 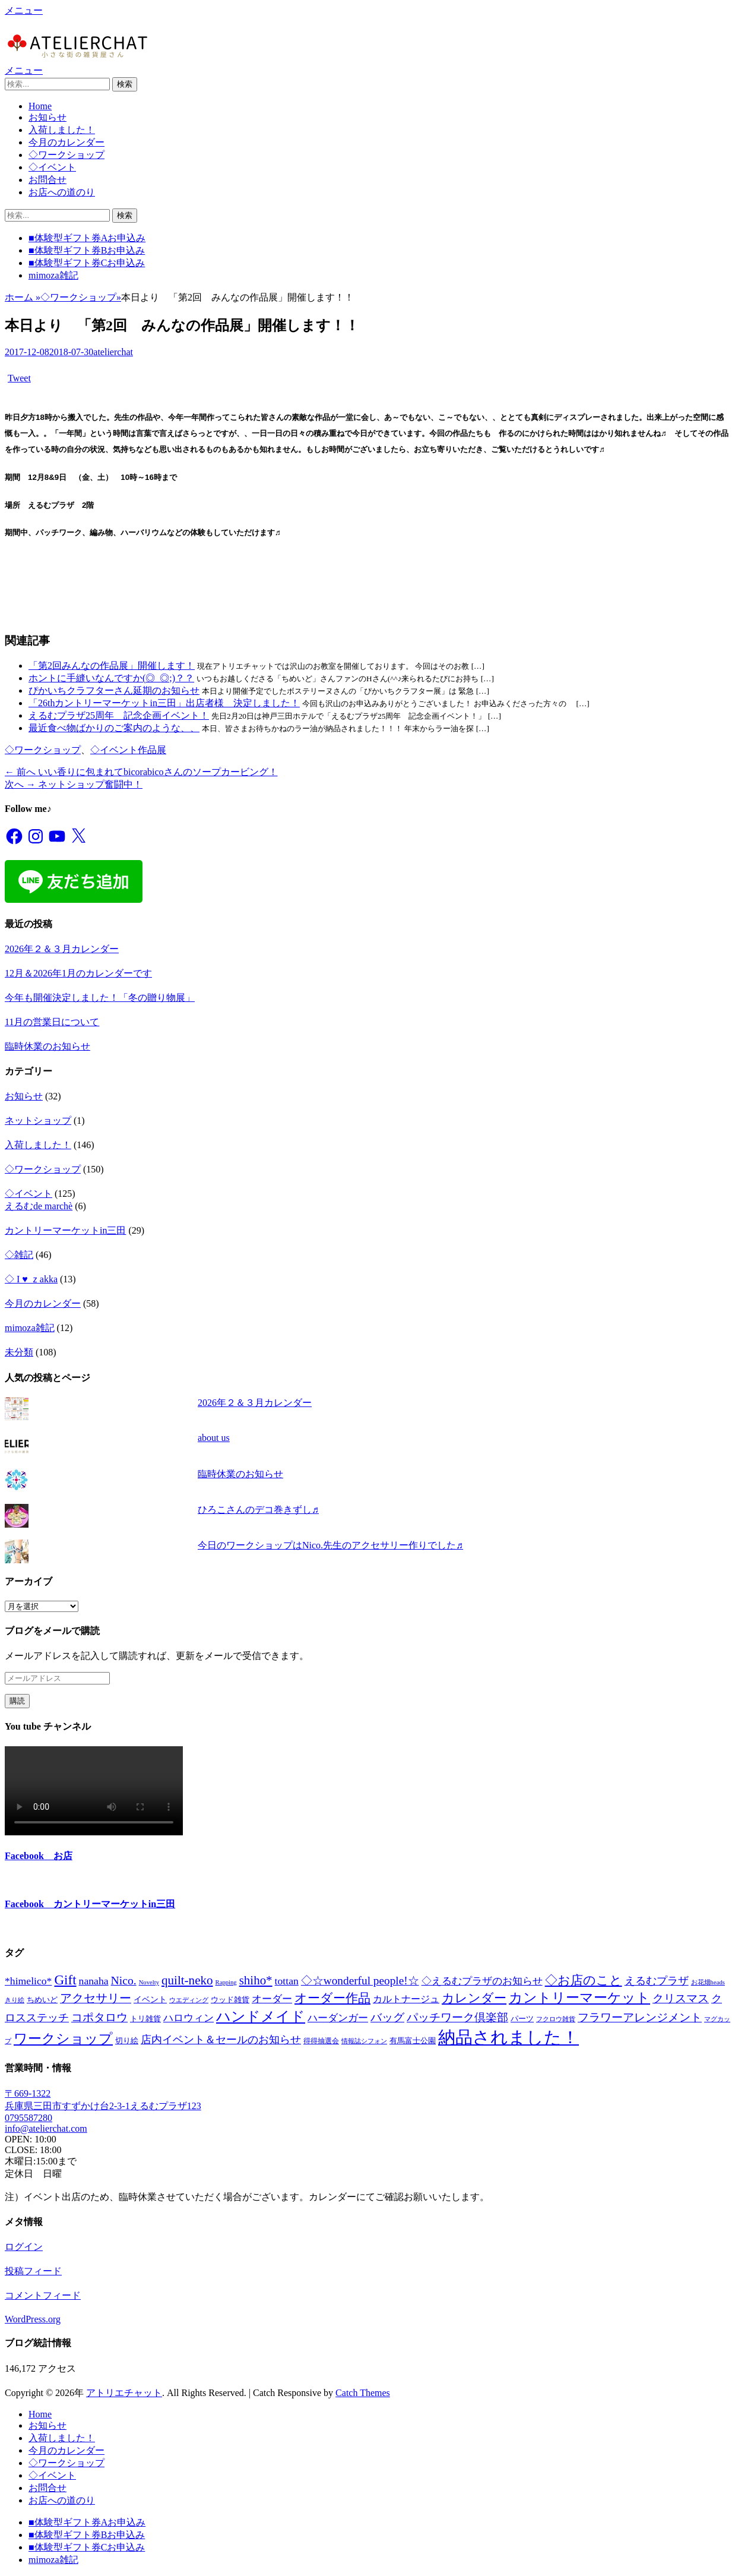 What do you see at coordinates (31, 1279) in the screenshot?
I see `◇ I ♥ ｚakka` at bounding box center [31, 1279].